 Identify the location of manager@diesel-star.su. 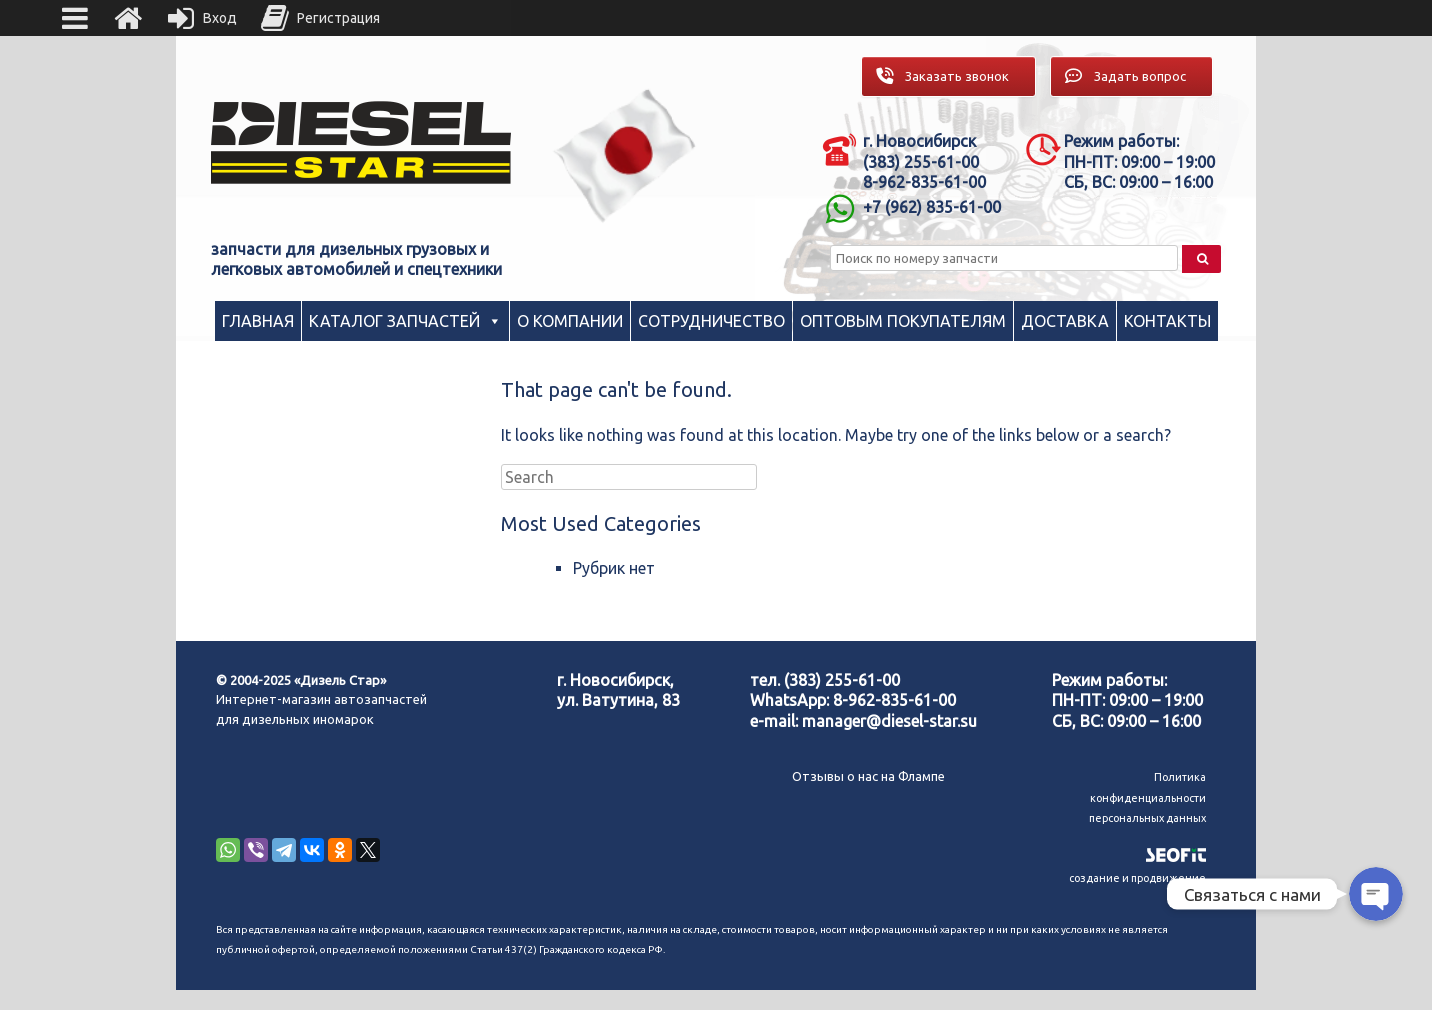
(889, 721).